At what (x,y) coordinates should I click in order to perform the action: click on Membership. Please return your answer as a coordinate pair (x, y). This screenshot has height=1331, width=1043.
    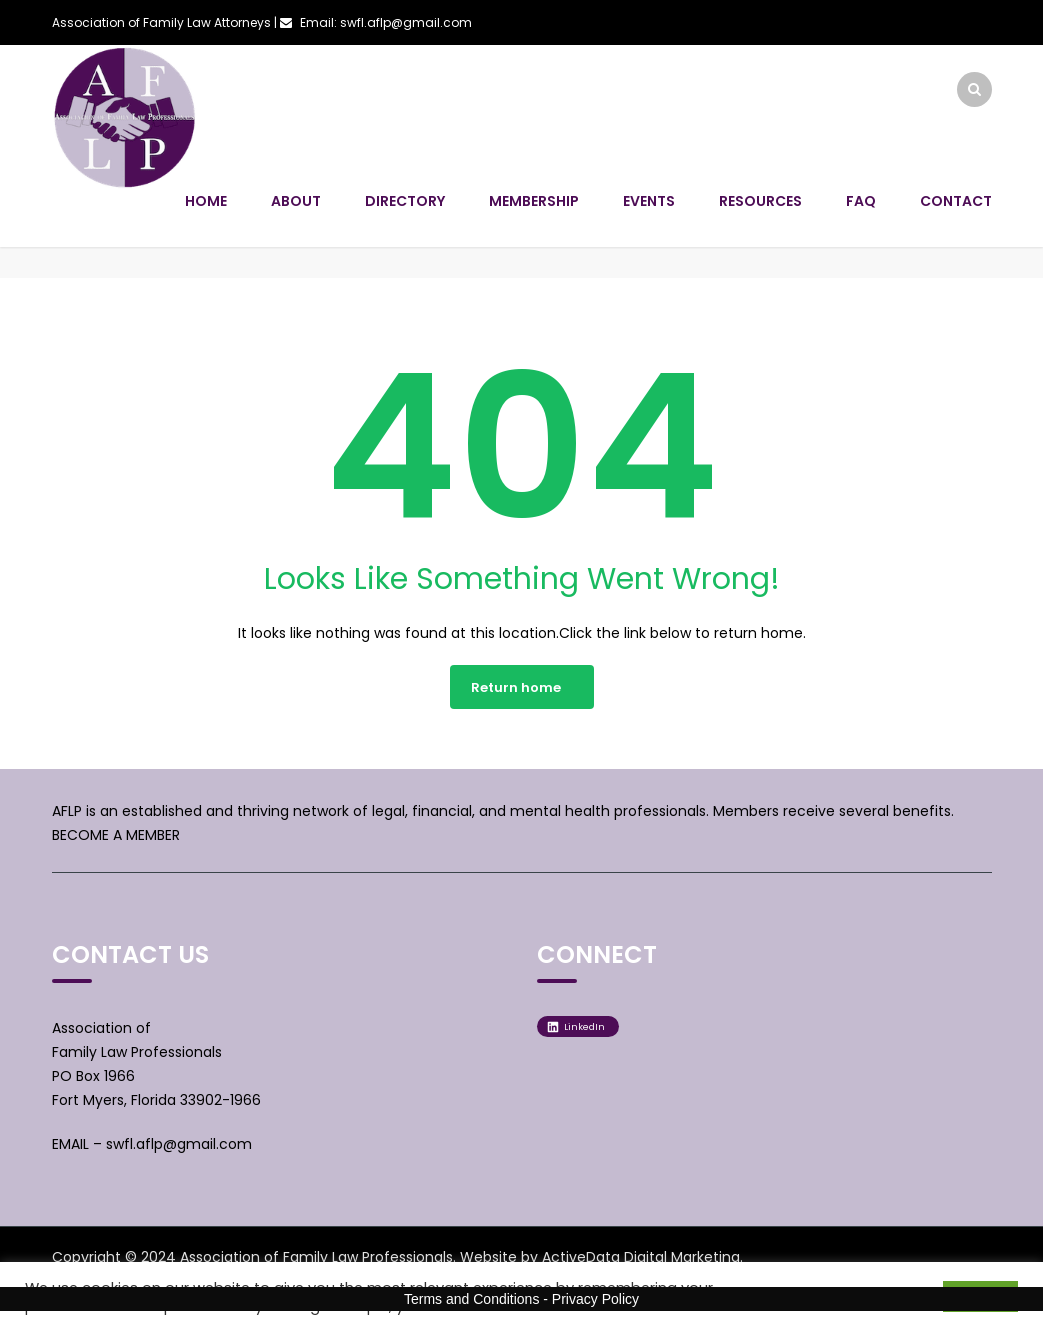
    Looking at the image, I should click on (534, 201).